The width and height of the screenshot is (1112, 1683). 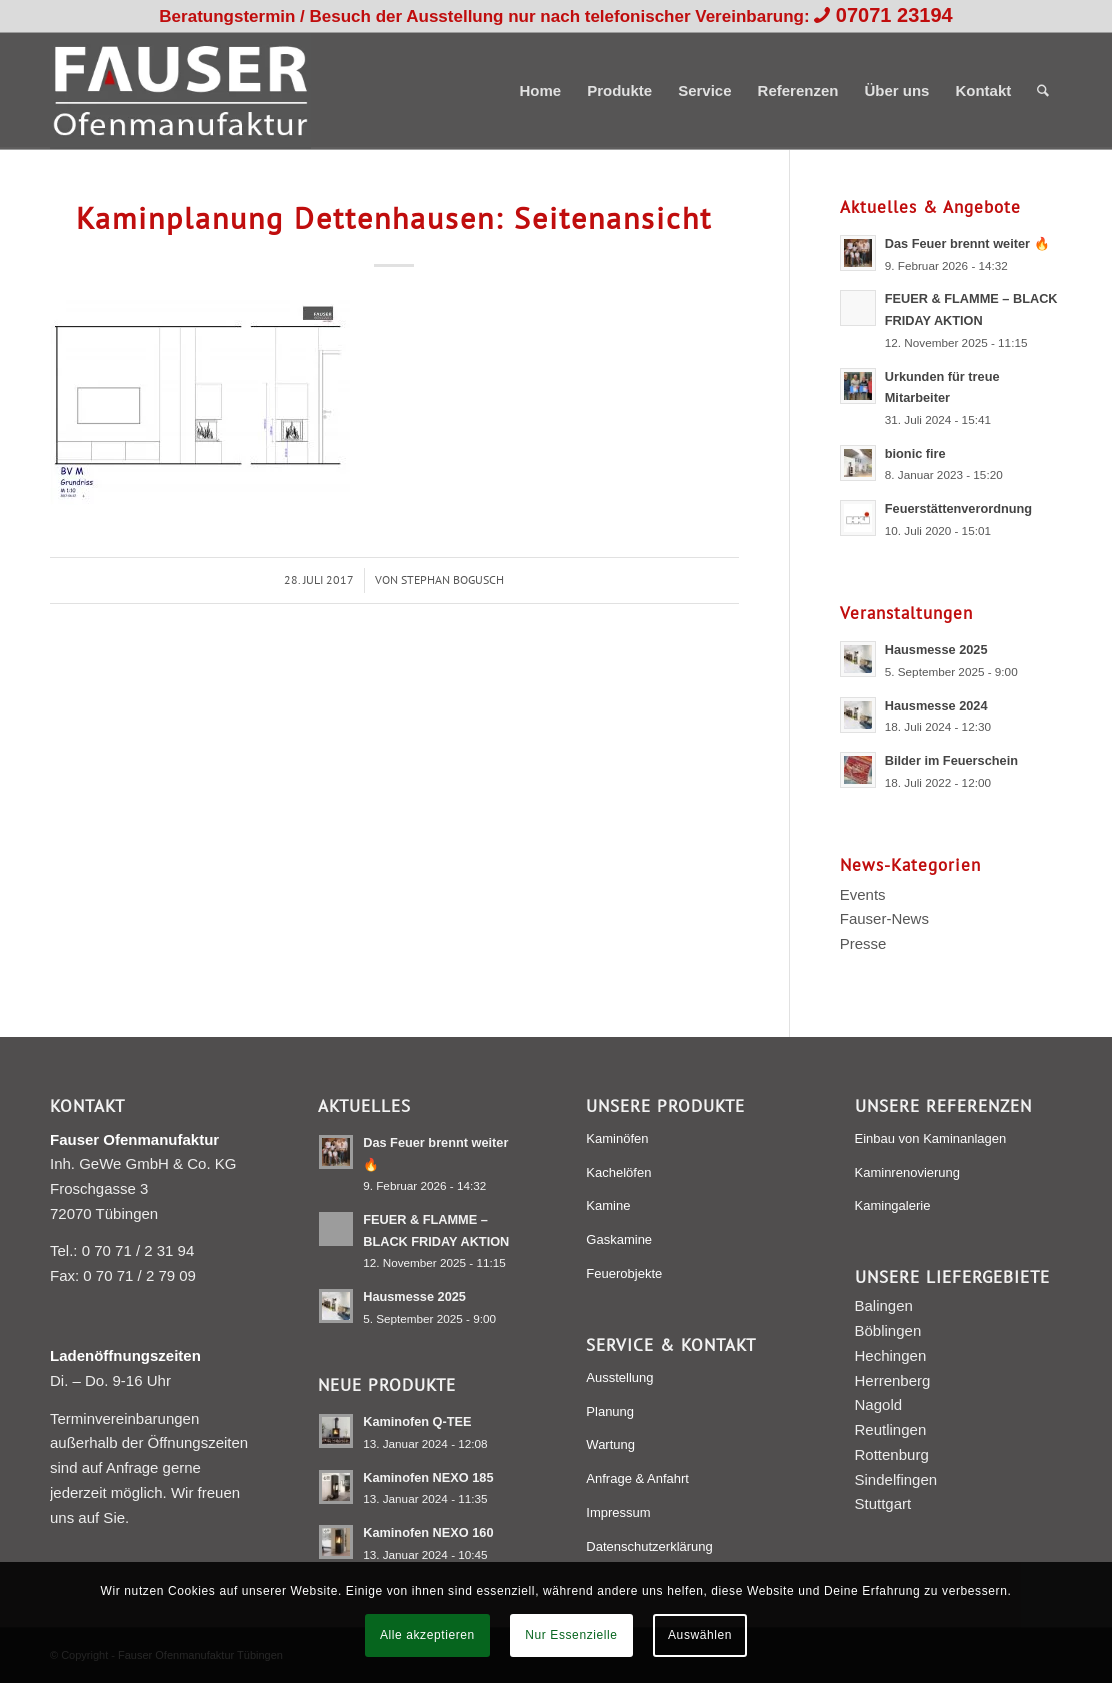 I want to click on [Suche], so click(x=1043, y=91).